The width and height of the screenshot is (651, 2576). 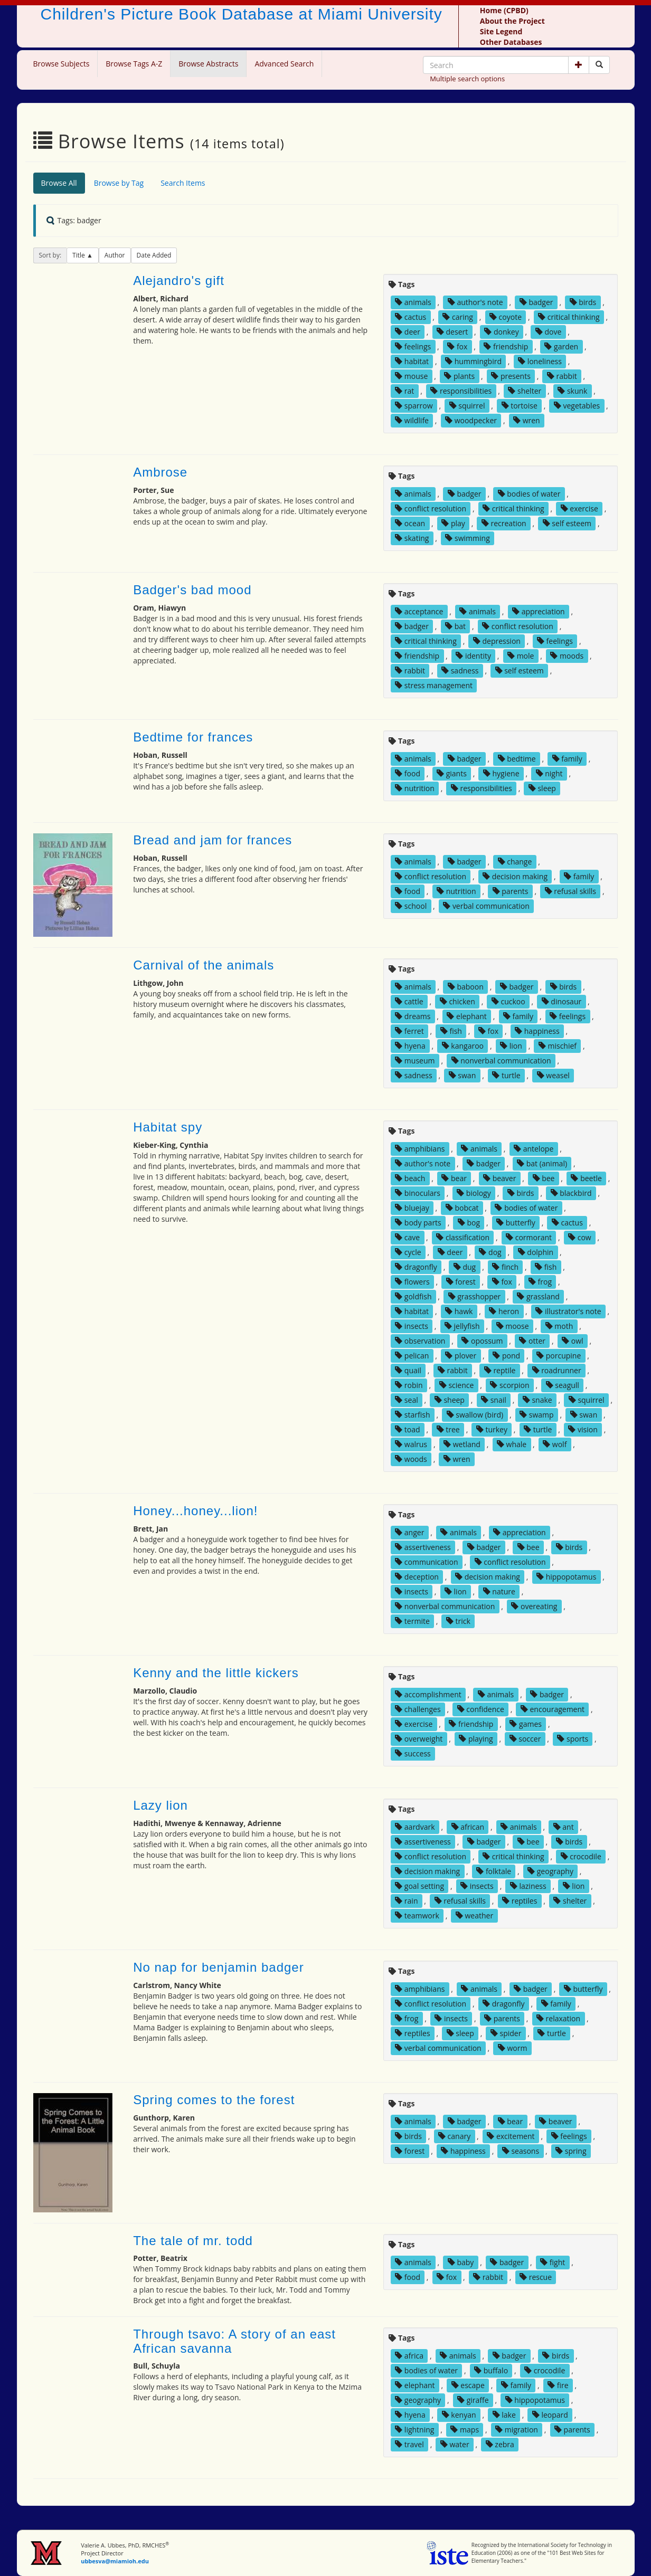 I want to click on water, so click(x=454, y=2444).